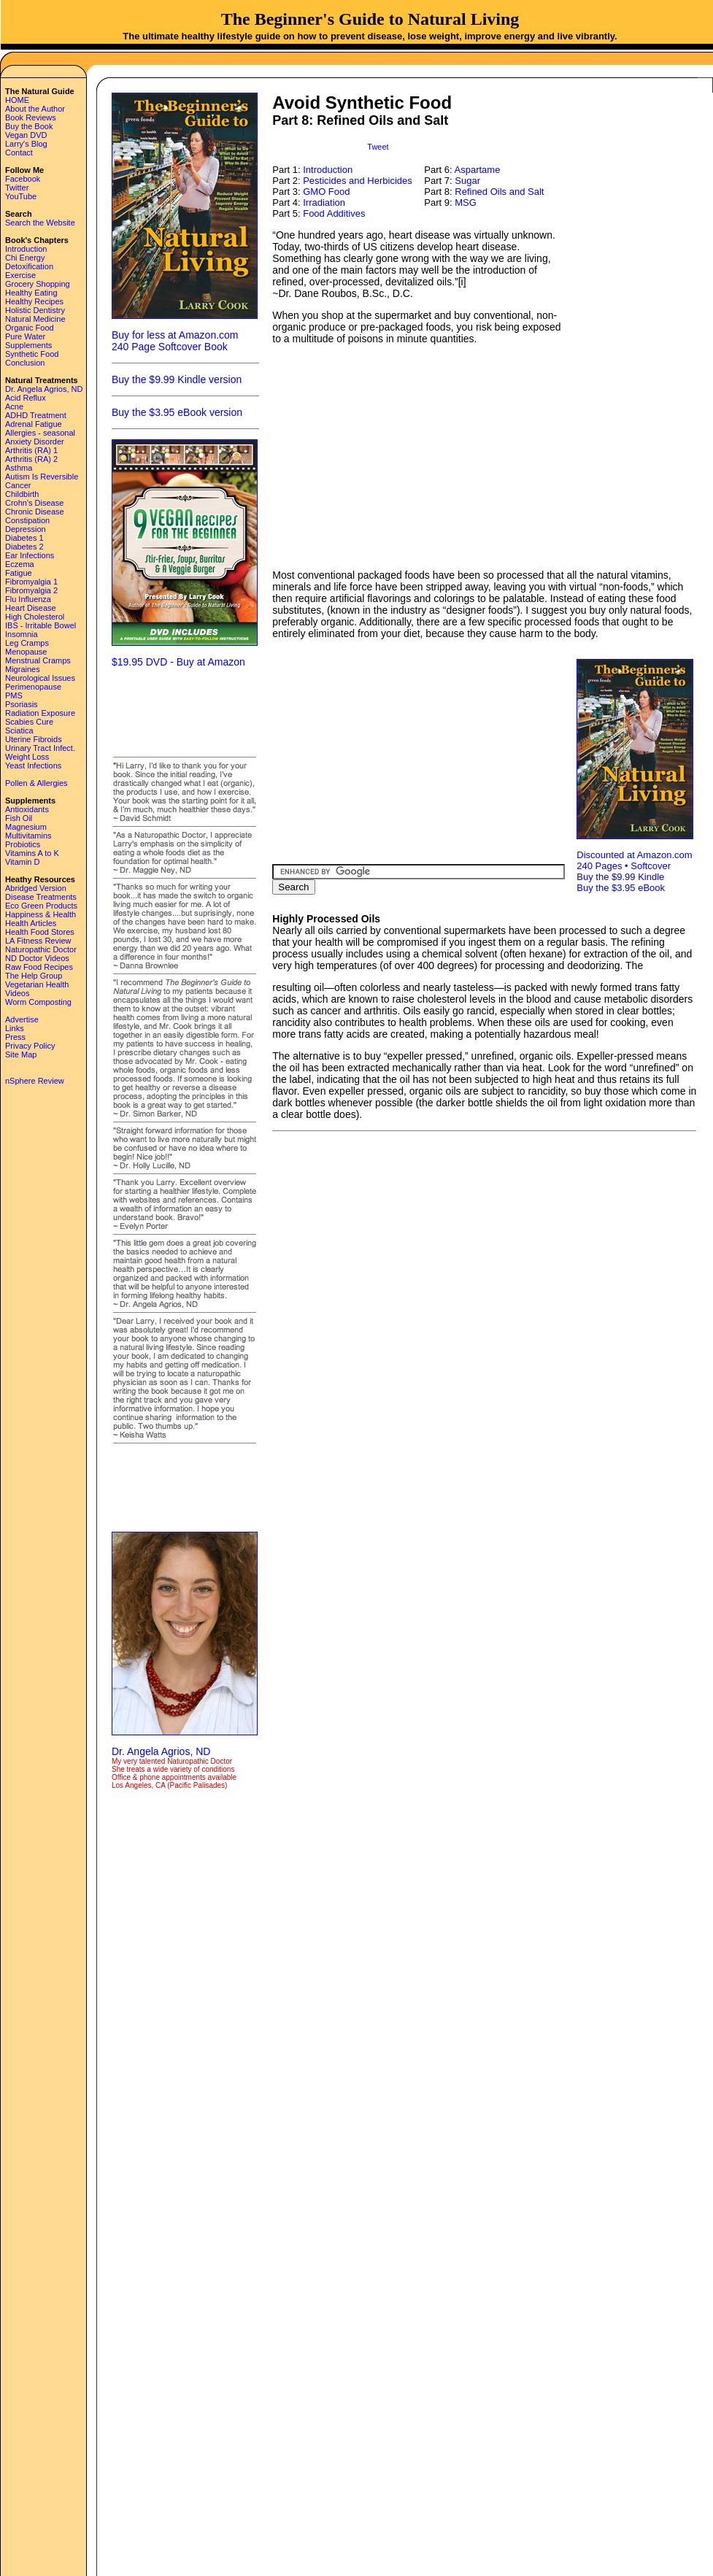 Image resolution: width=713 pixels, height=2576 pixels. I want to click on Chi Energy, so click(25, 257).